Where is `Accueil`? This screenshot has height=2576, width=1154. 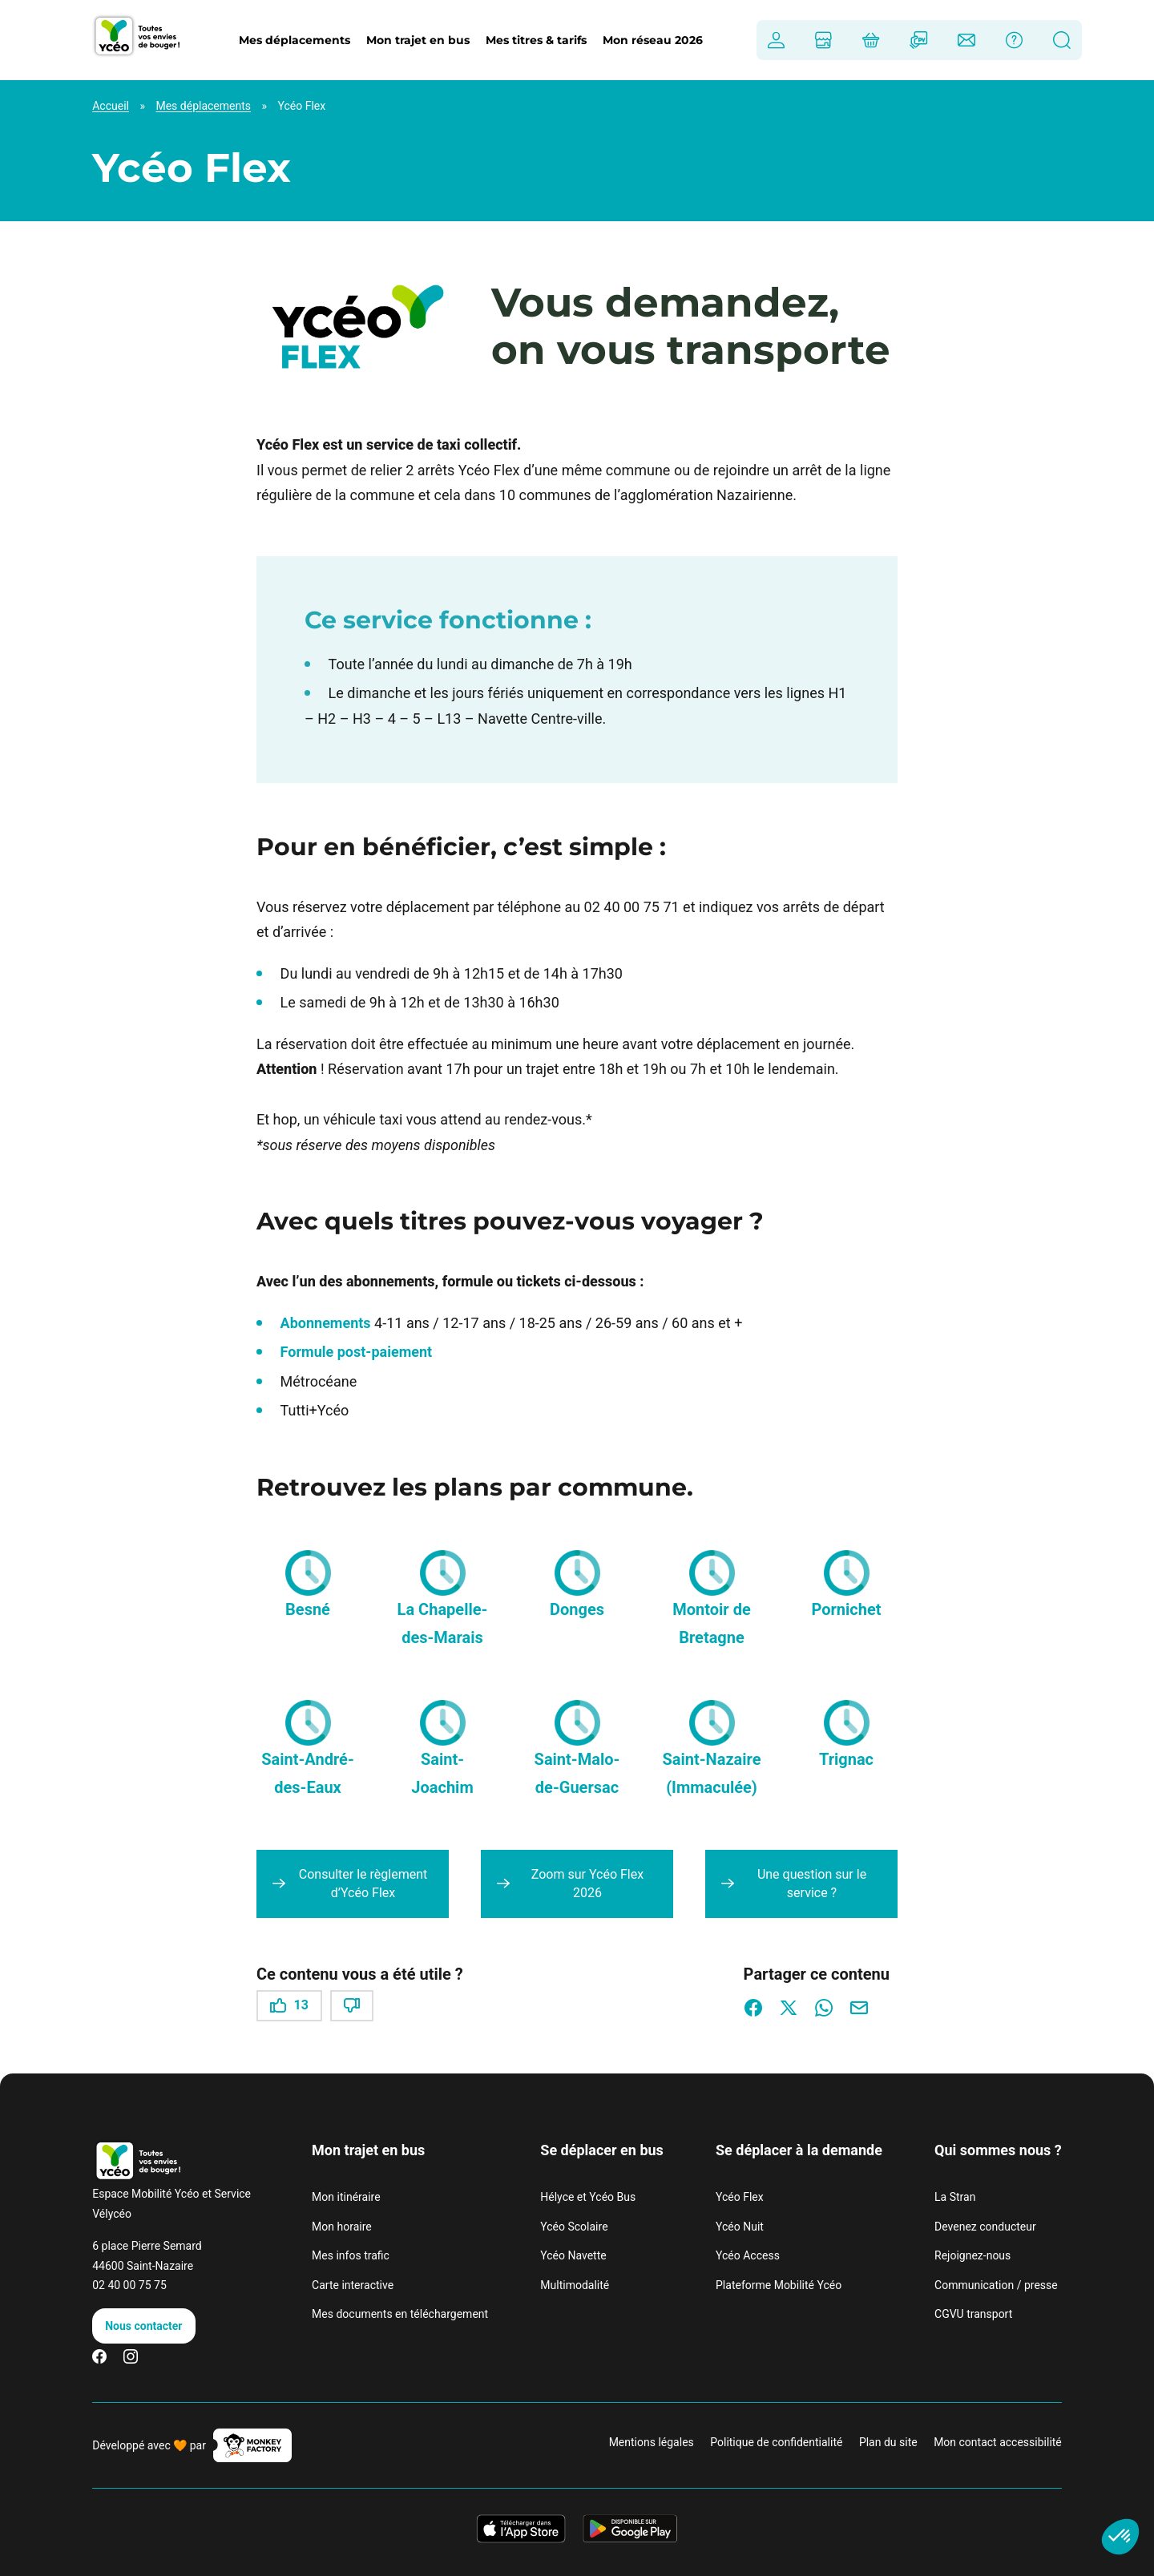
Accueil is located at coordinates (110, 105).